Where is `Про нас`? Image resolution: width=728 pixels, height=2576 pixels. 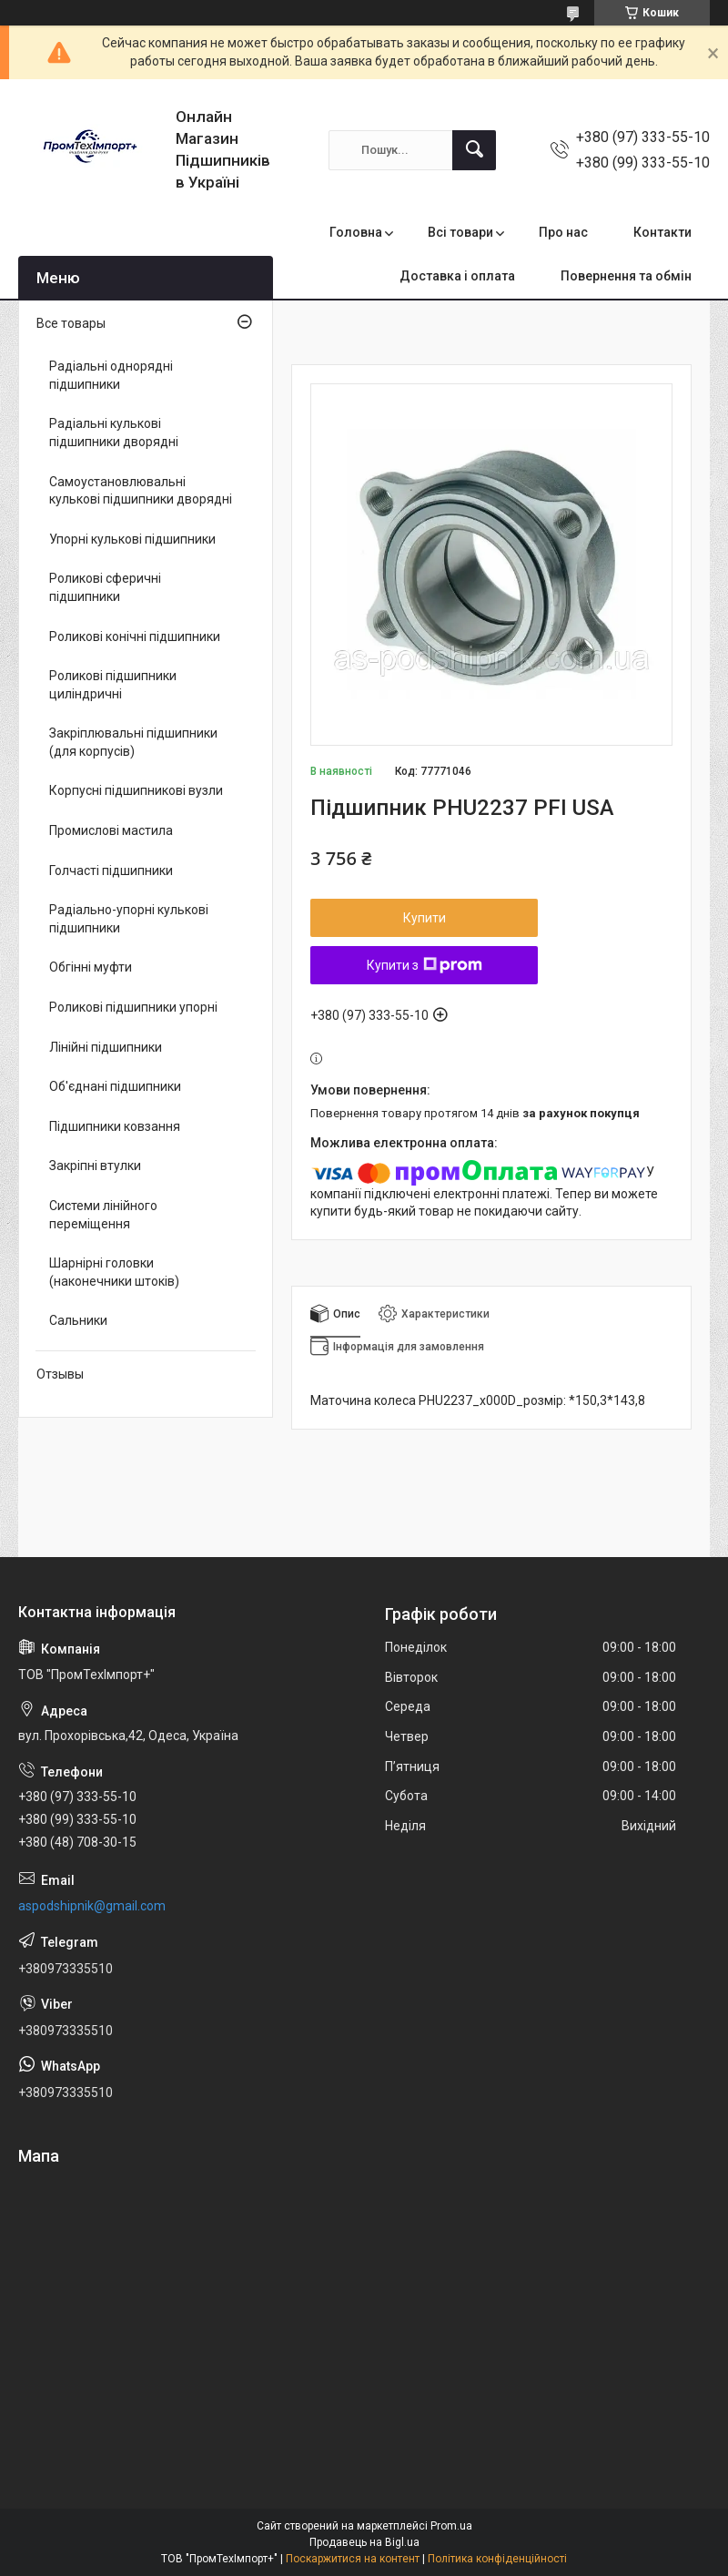
Про нас is located at coordinates (563, 232).